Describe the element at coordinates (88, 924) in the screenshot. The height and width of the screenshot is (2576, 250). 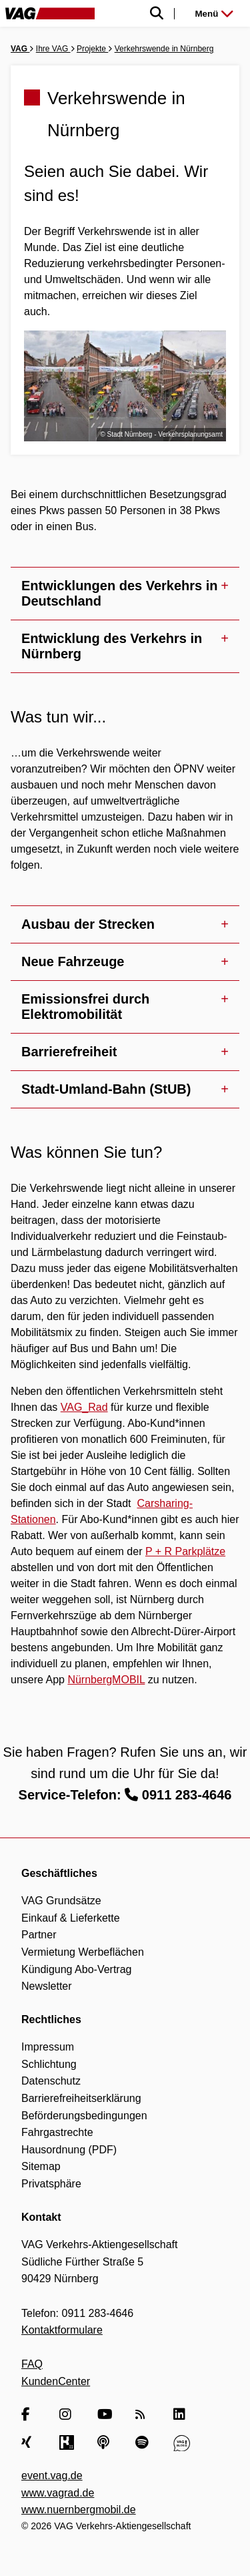
I see `Ausbau der Strecken` at that location.